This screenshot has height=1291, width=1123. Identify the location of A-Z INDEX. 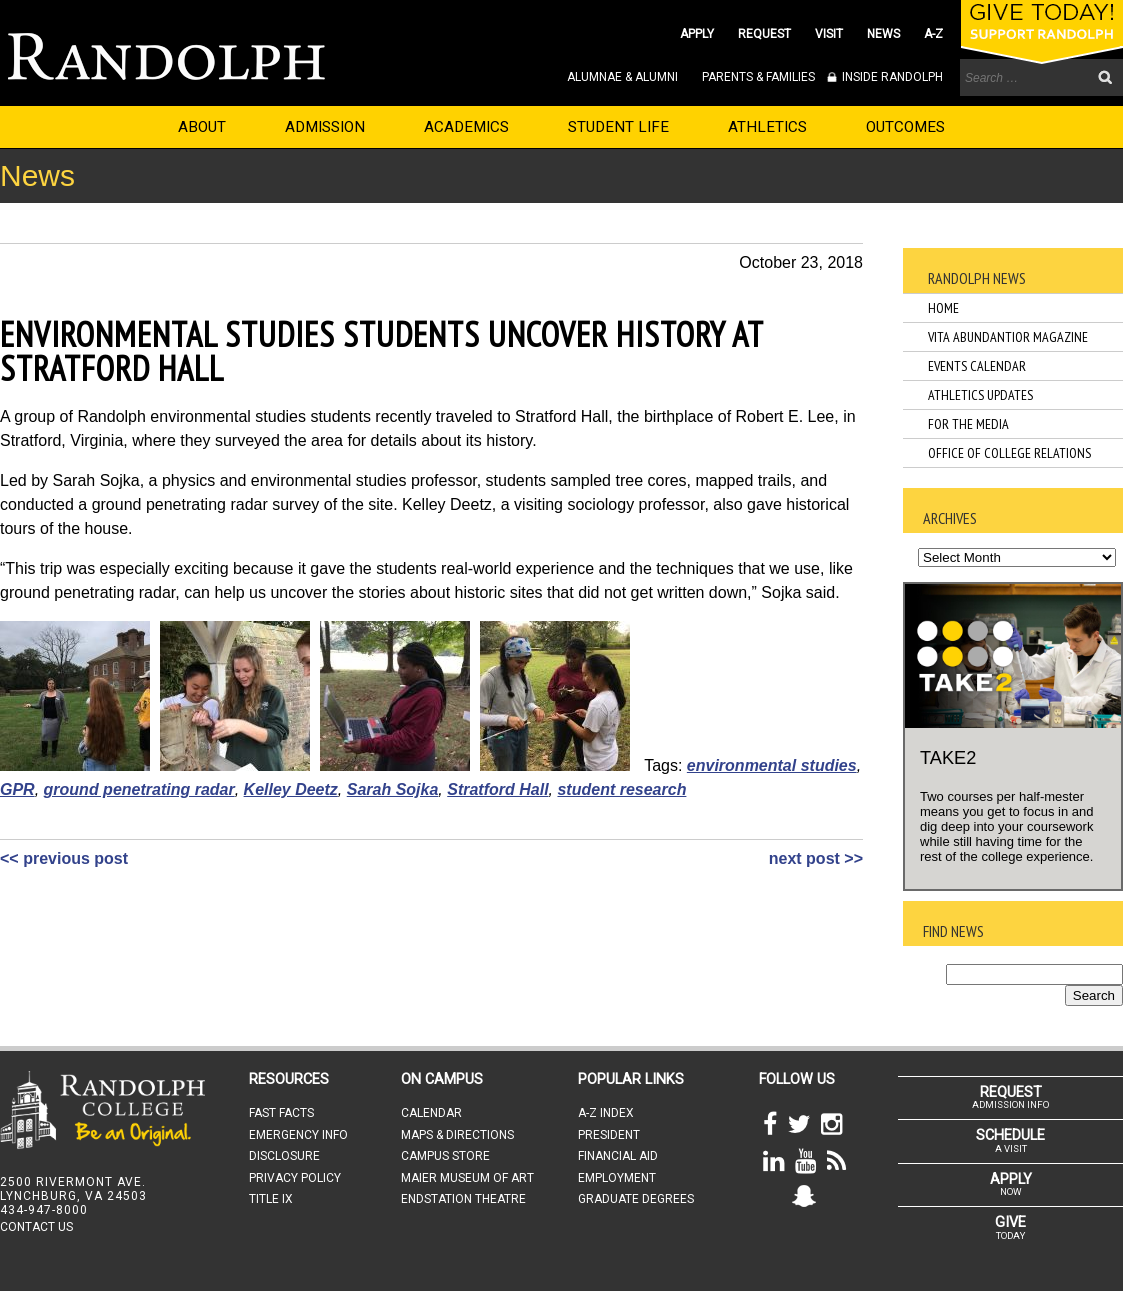
(606, 1113).